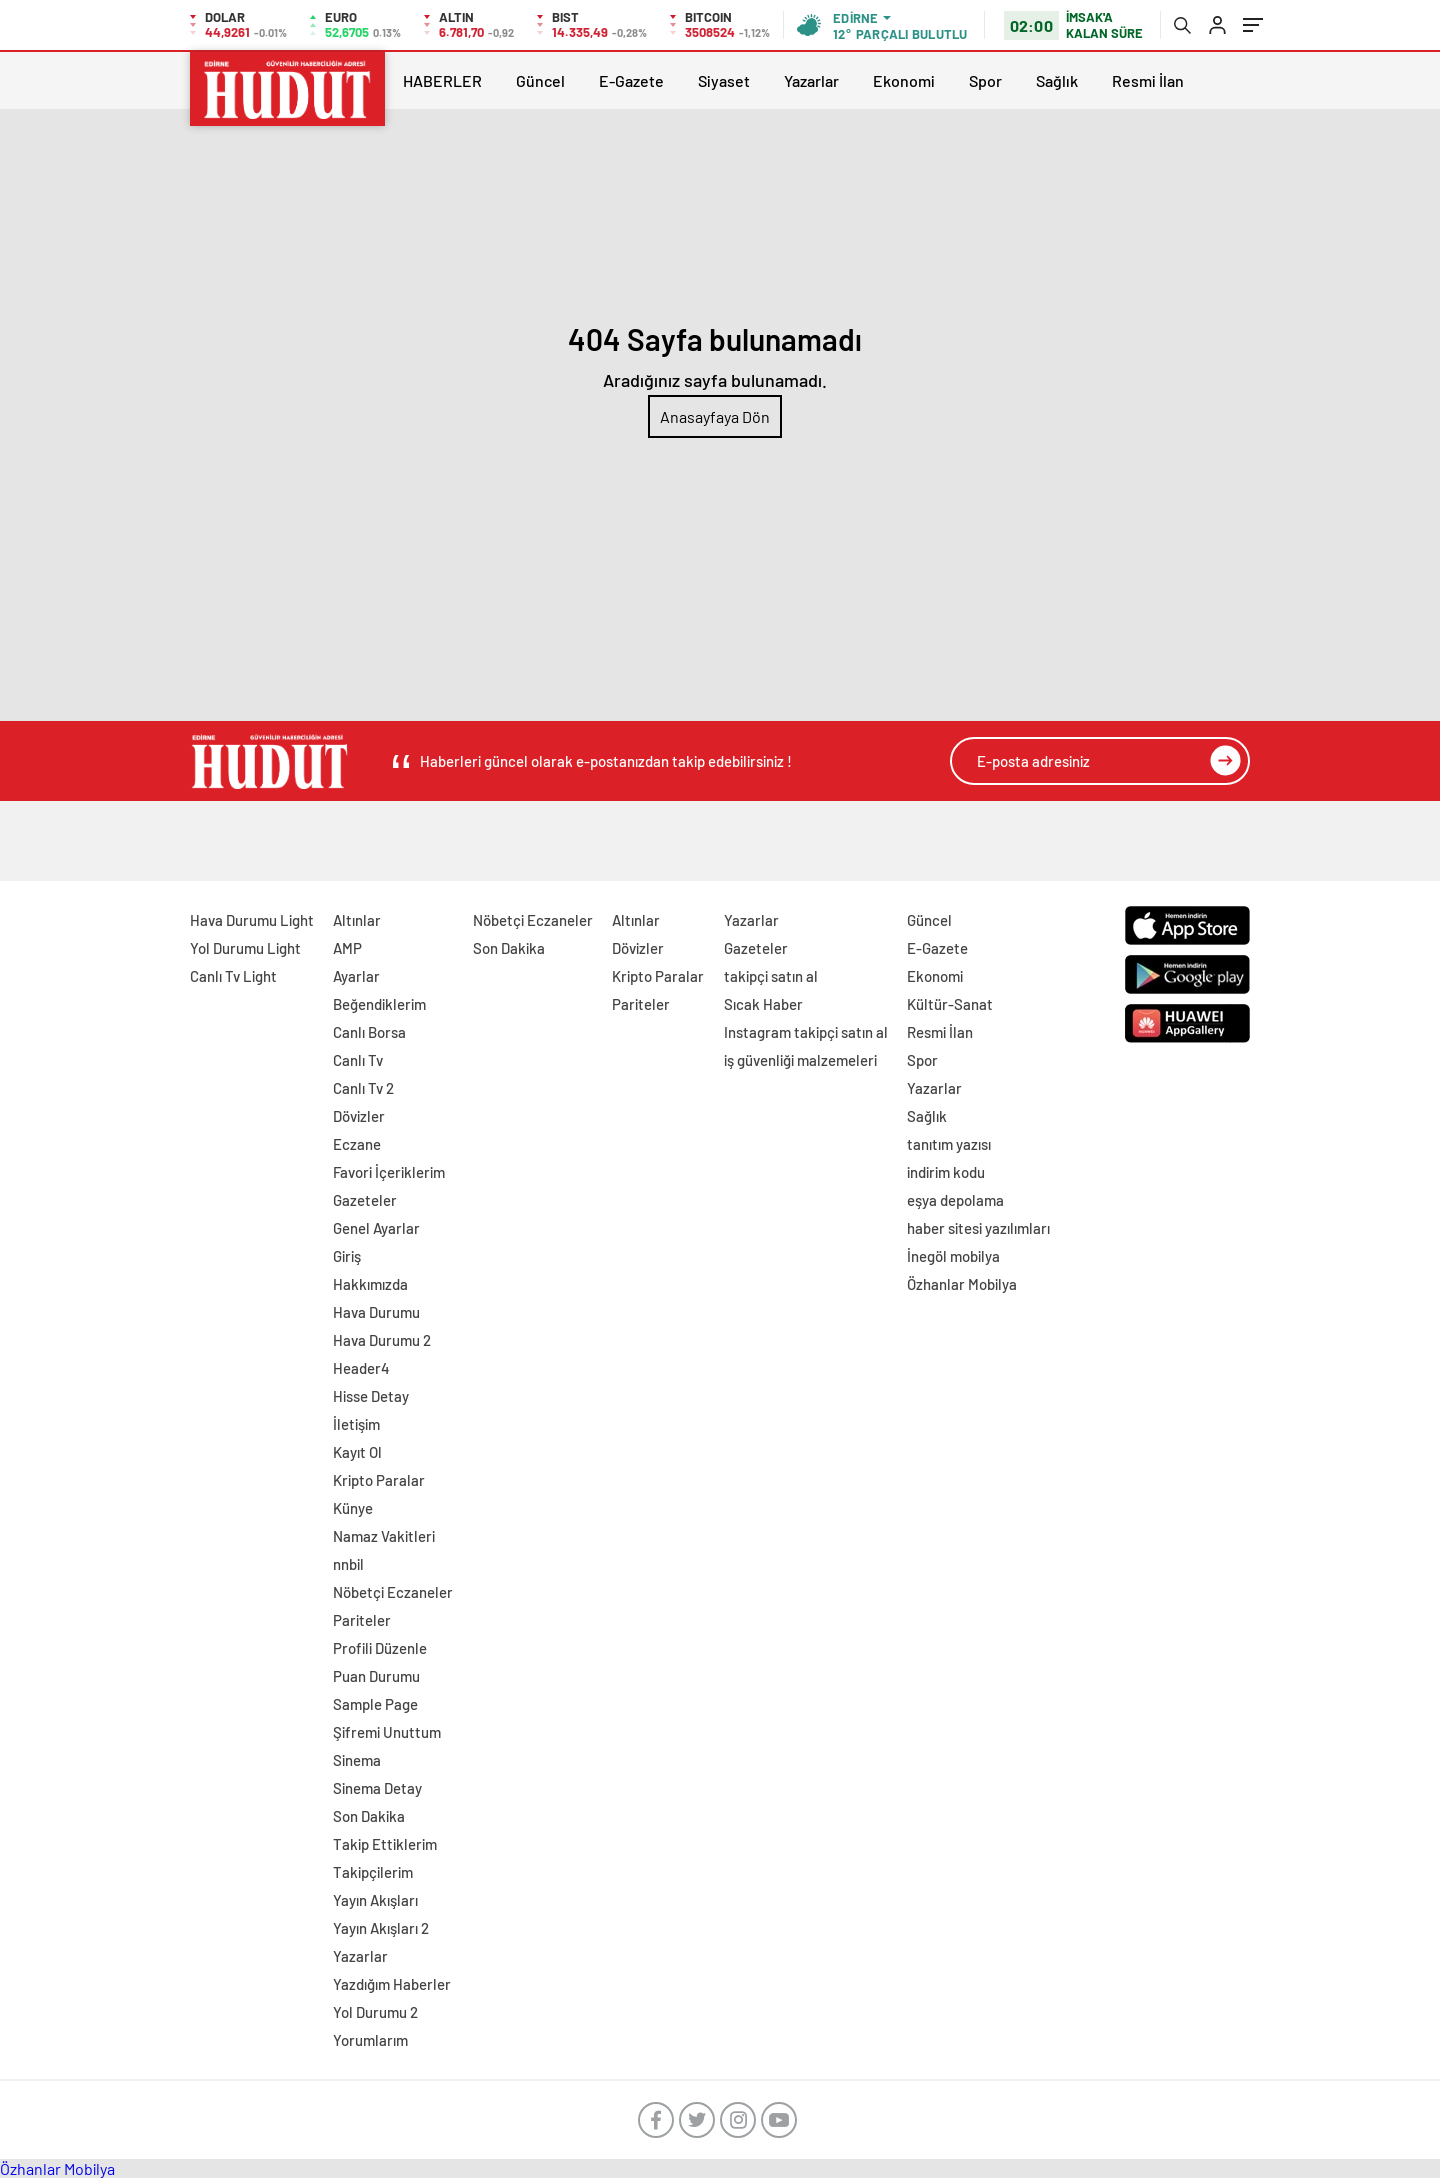 The height and width of the screenshot is (2178, 1440). What do you see at coordinates (369, 1032) in the screenshot?
I see `Canlı Borsa` at bounding box center [369, 1032].